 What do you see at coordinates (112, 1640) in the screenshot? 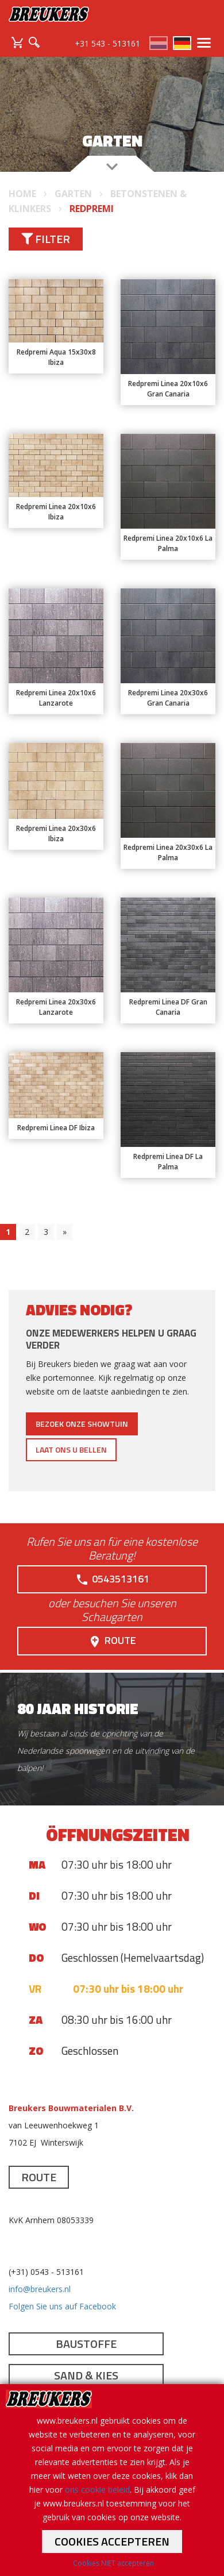
I see `Route` at bounding box center [112, 1640].